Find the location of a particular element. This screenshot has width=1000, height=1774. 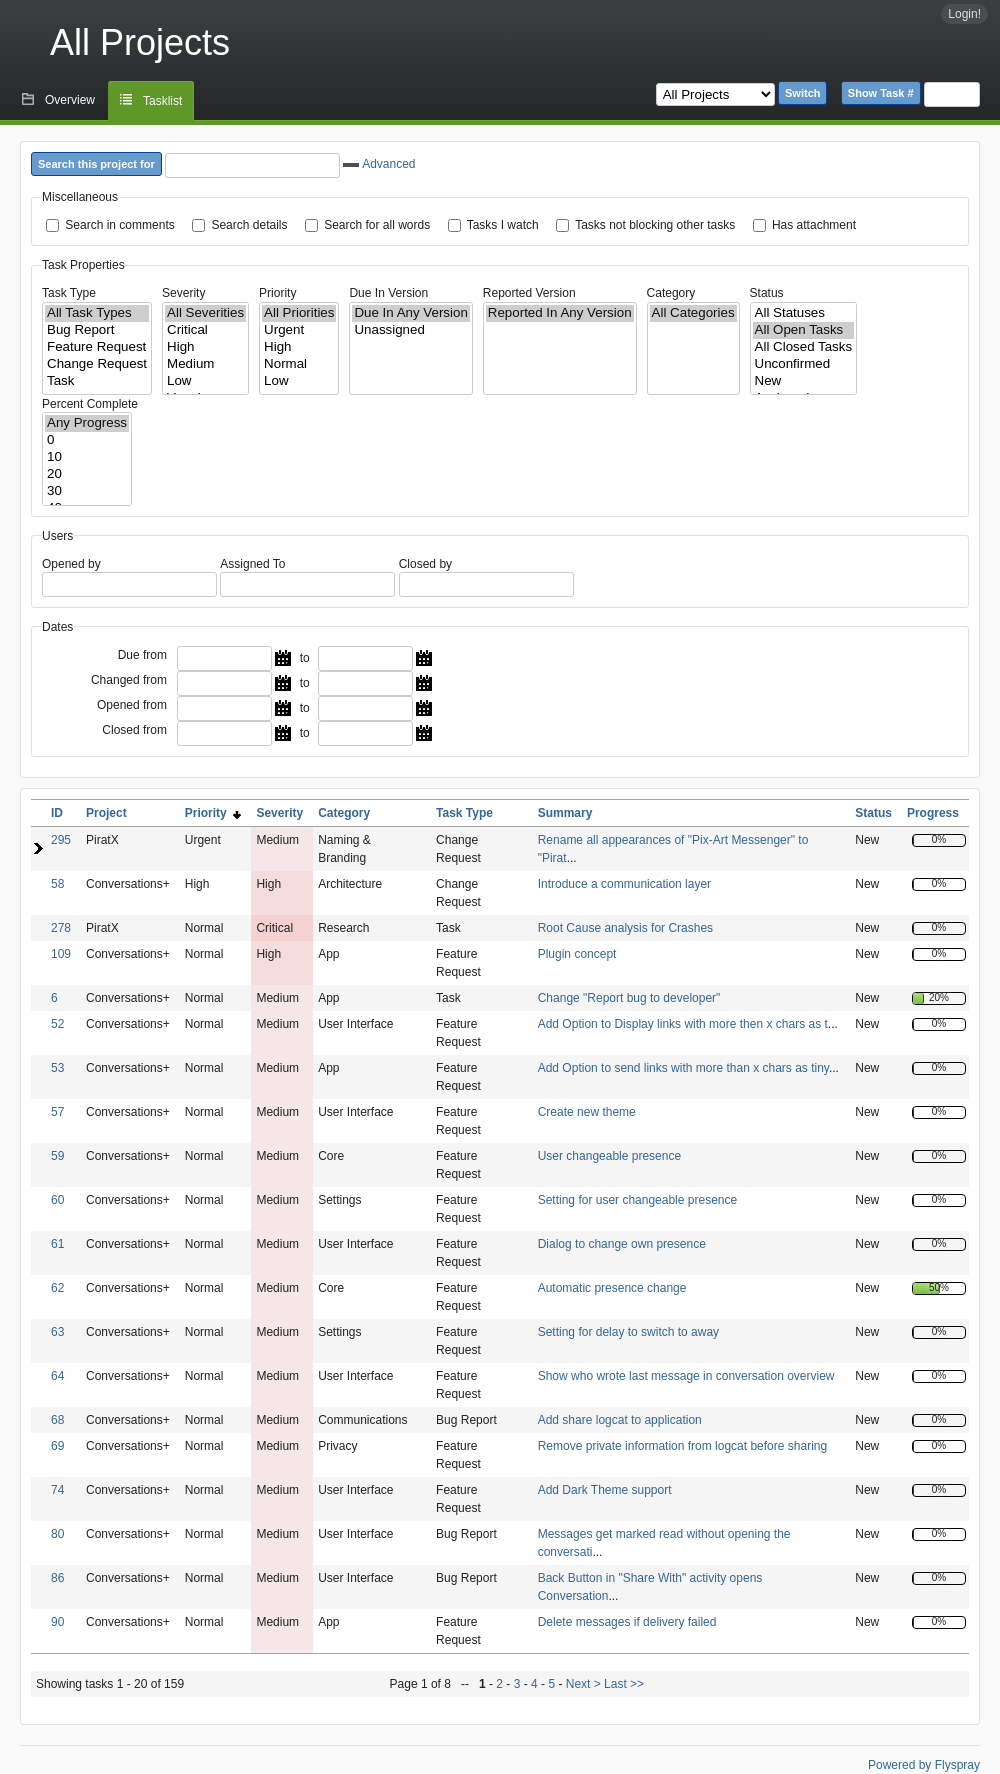

295 is located at coordinates (61, 840).